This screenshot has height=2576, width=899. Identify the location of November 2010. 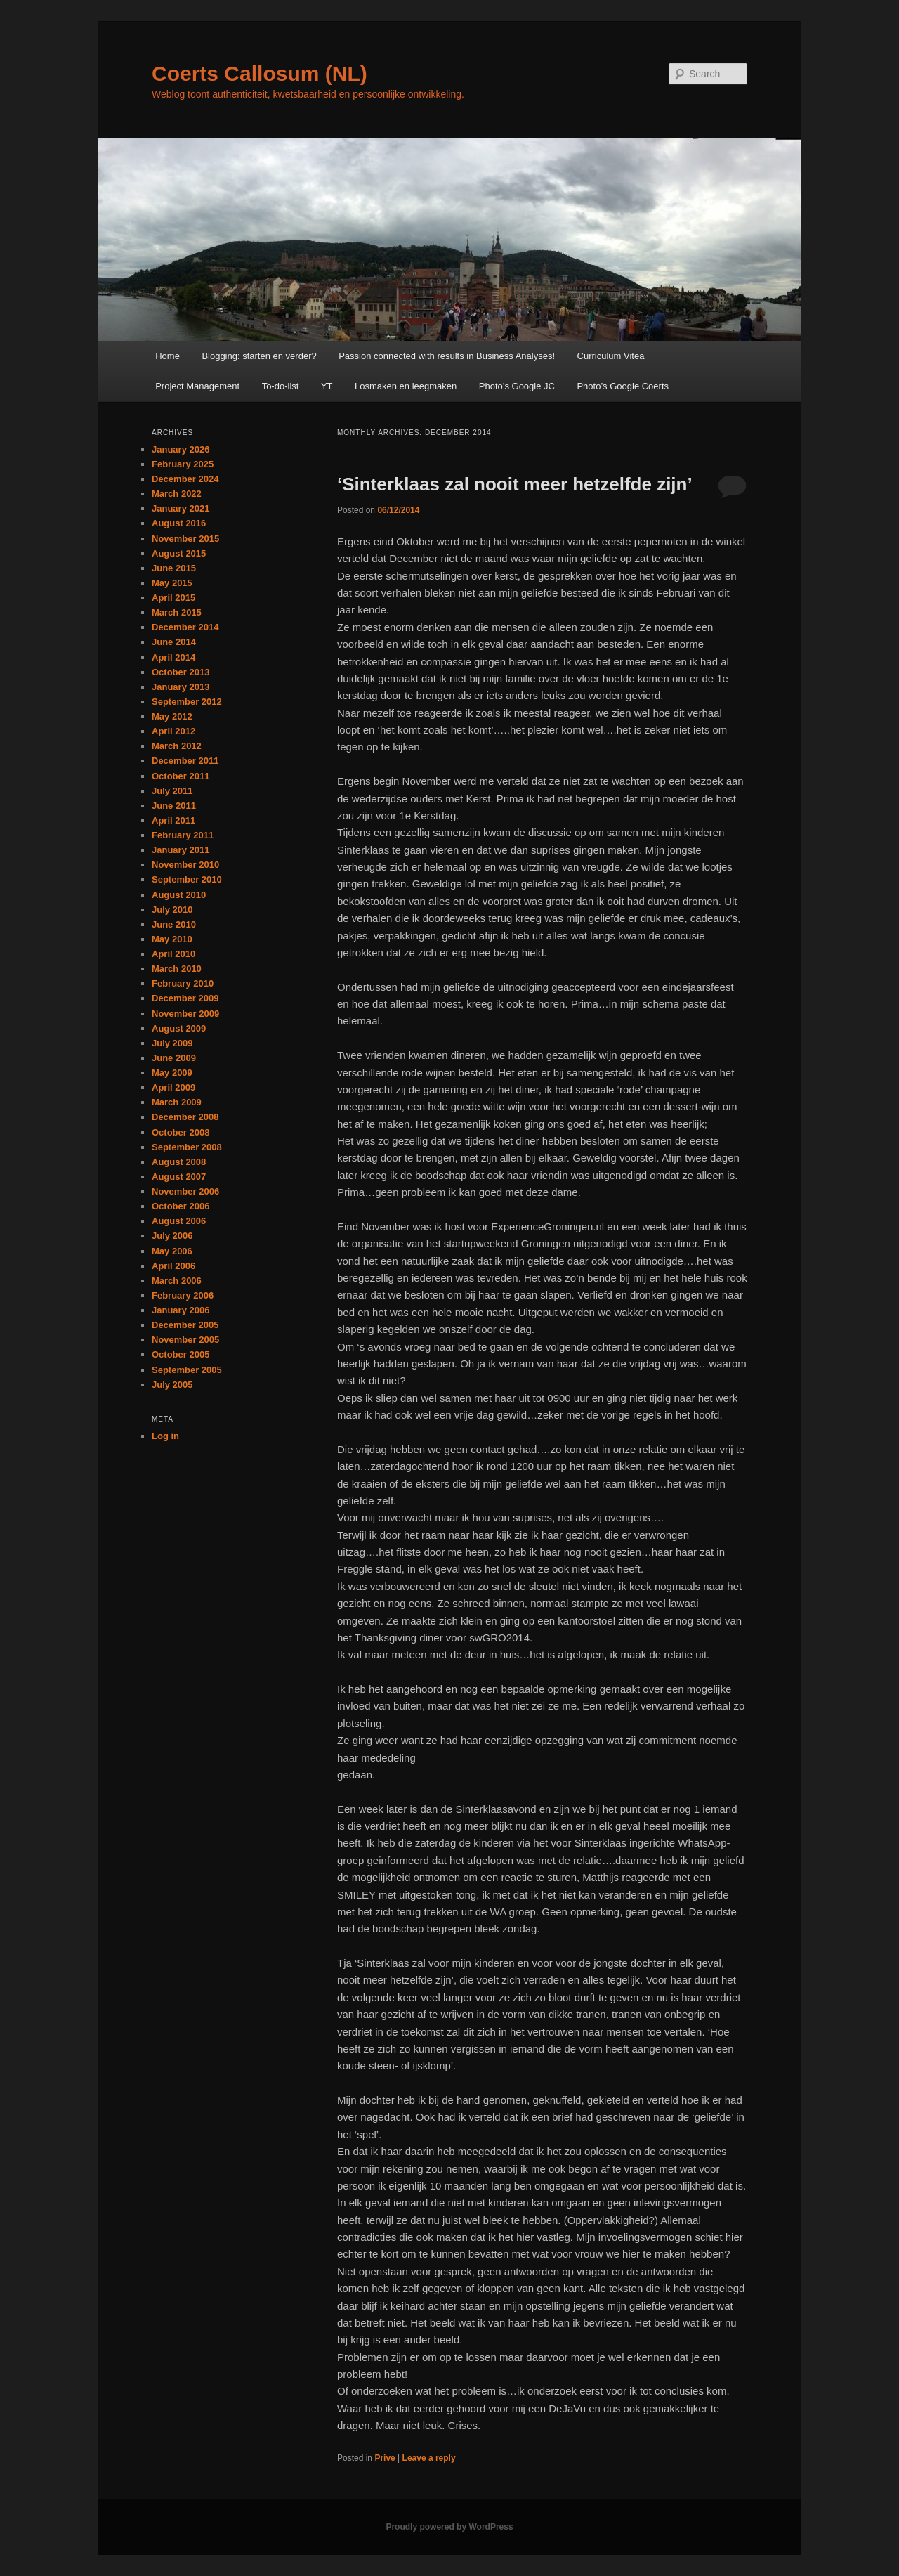
(185, 864).